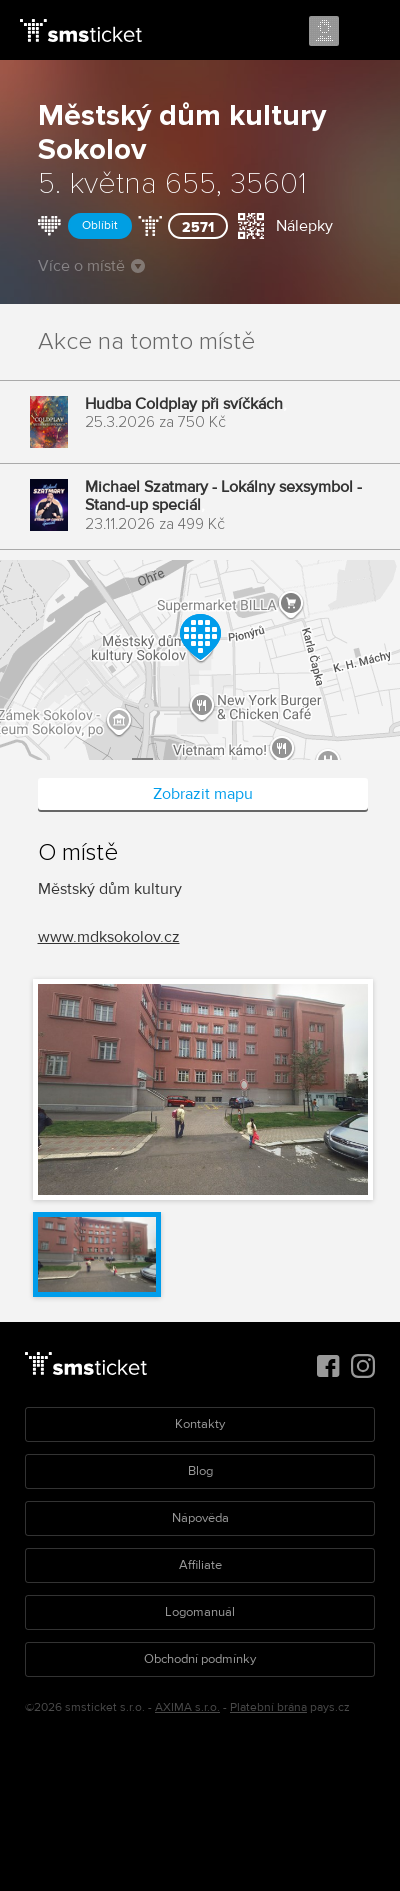 The height and width of the screenshot is (1891, 400). Describe the element at coordinates (203, 794) in the screenshot. I see `Zobrazit mapu` at that location.